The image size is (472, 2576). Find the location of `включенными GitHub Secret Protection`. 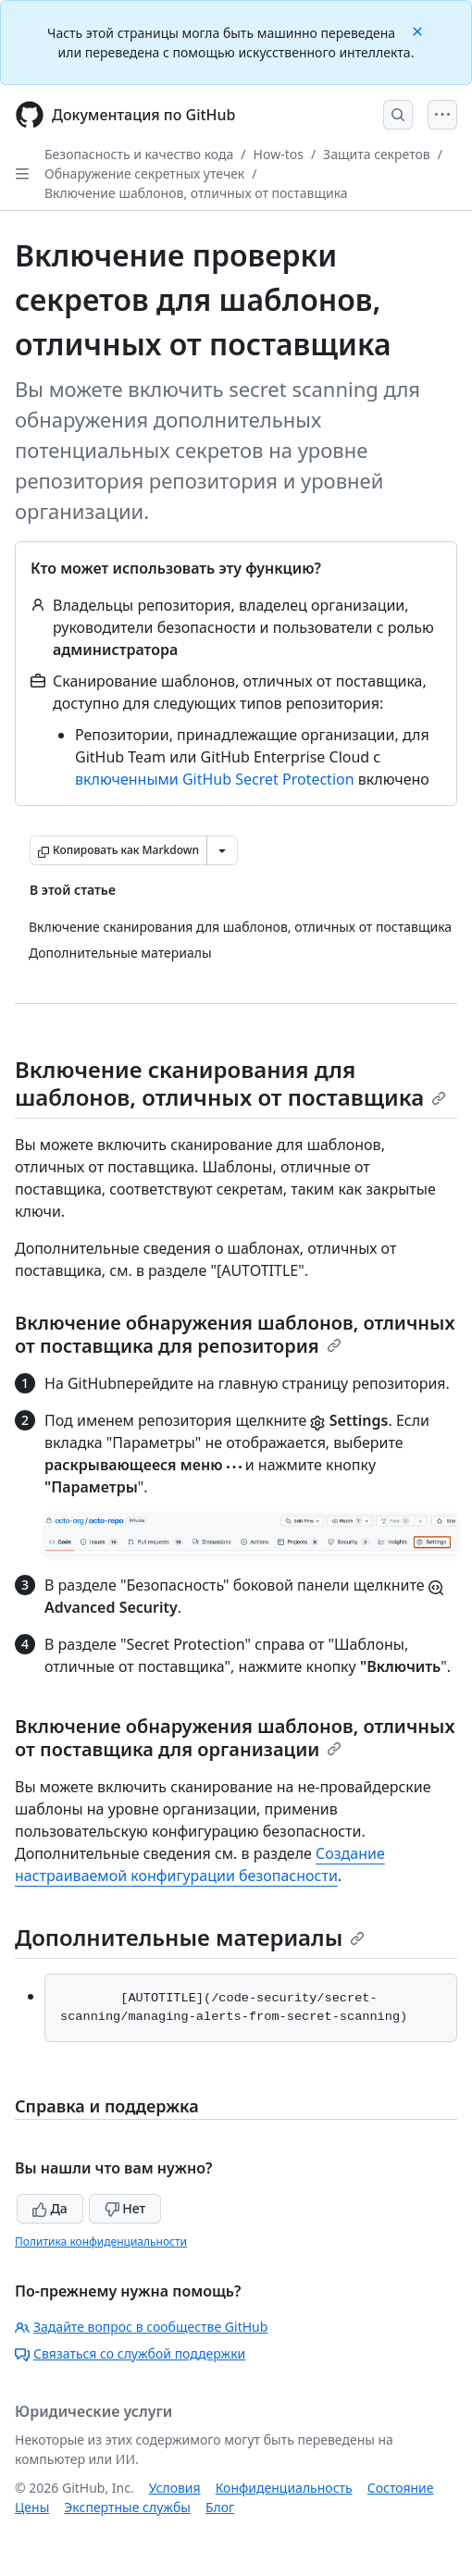

включенными GitHub Secret Protection is located at coordinates (214, 779).